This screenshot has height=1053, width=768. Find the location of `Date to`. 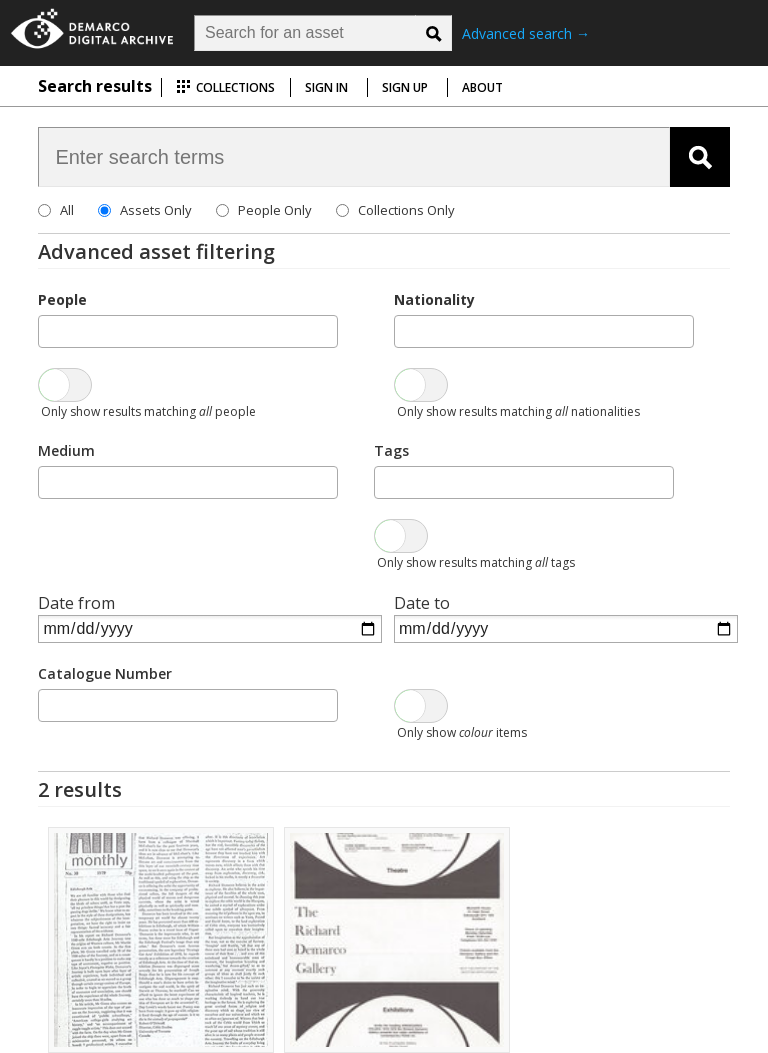

Date to is located at coordinates (422, 603).